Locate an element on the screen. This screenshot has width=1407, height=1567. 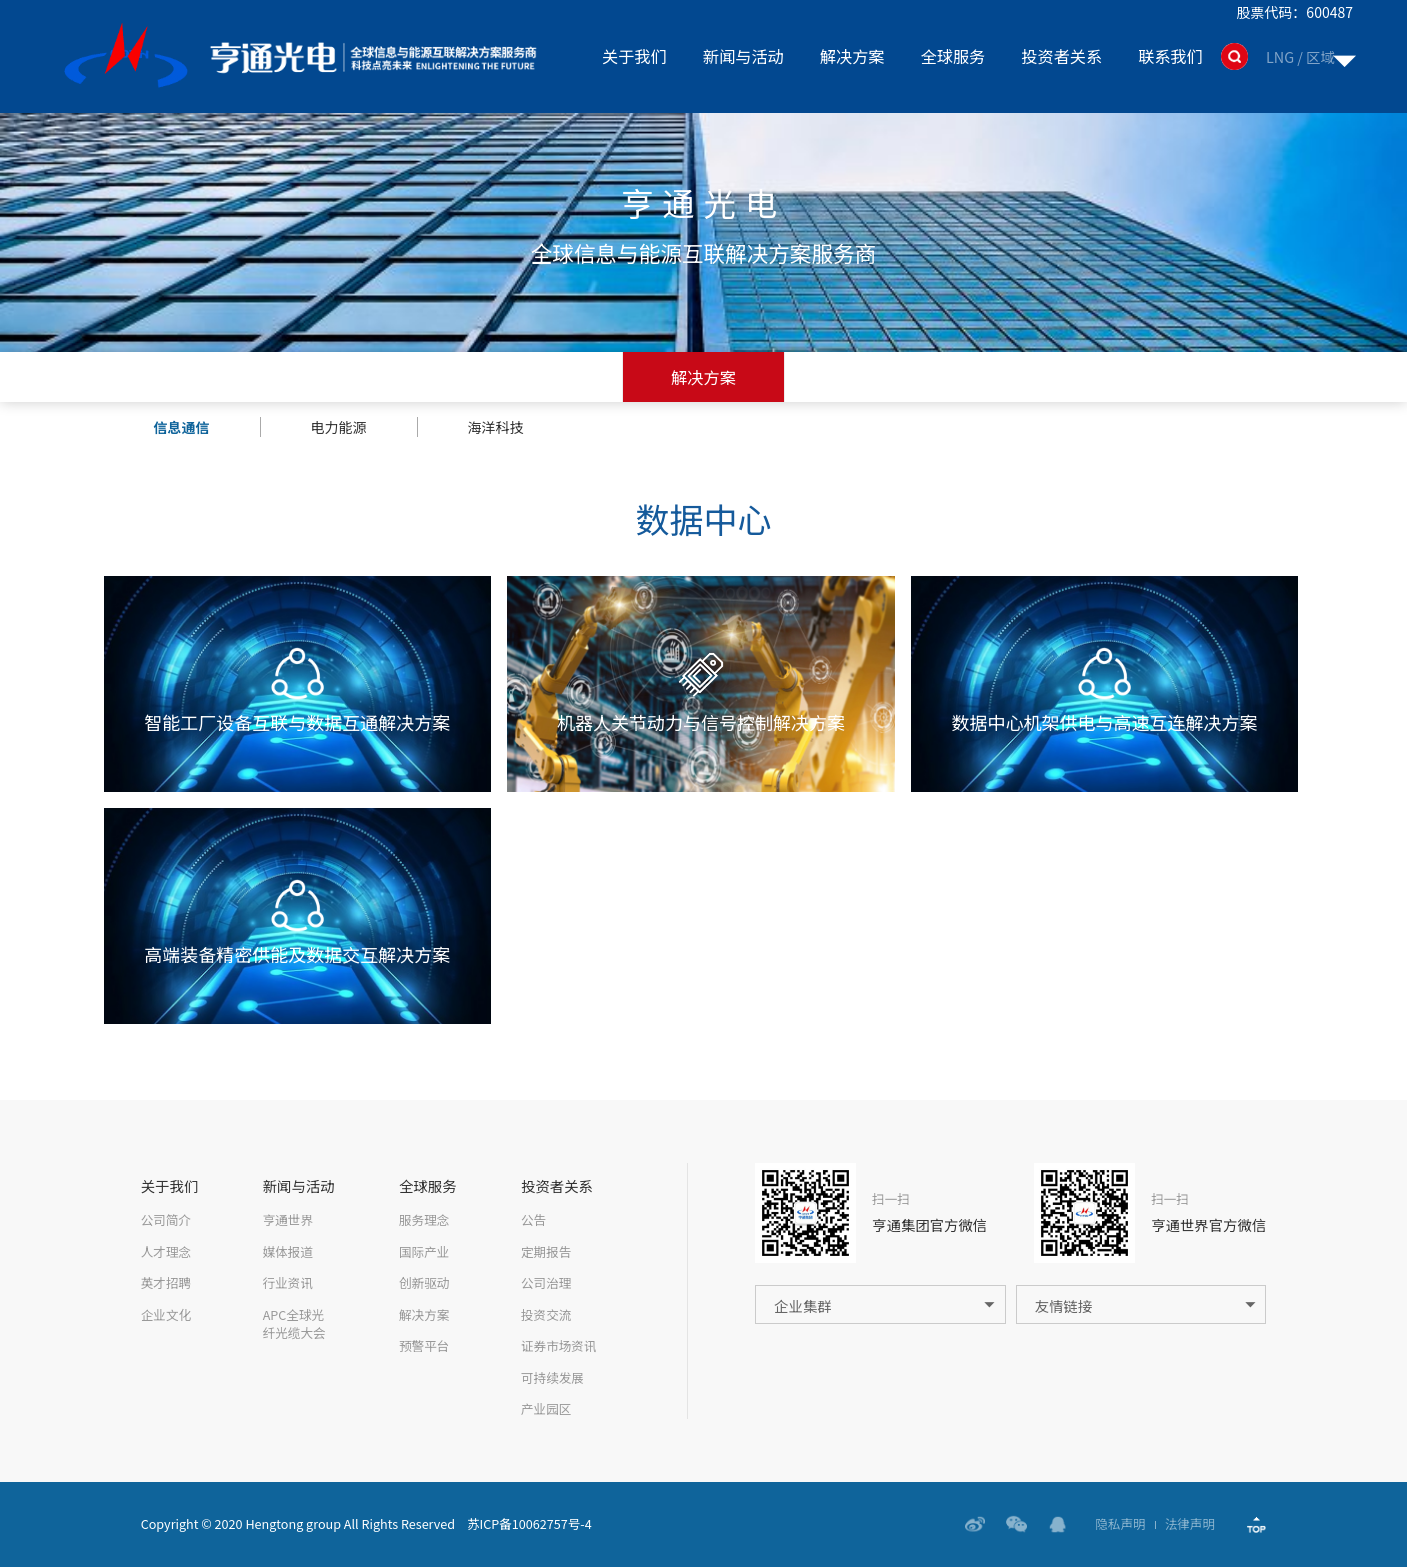
产业园区 is located at coordinates (546, 1409).